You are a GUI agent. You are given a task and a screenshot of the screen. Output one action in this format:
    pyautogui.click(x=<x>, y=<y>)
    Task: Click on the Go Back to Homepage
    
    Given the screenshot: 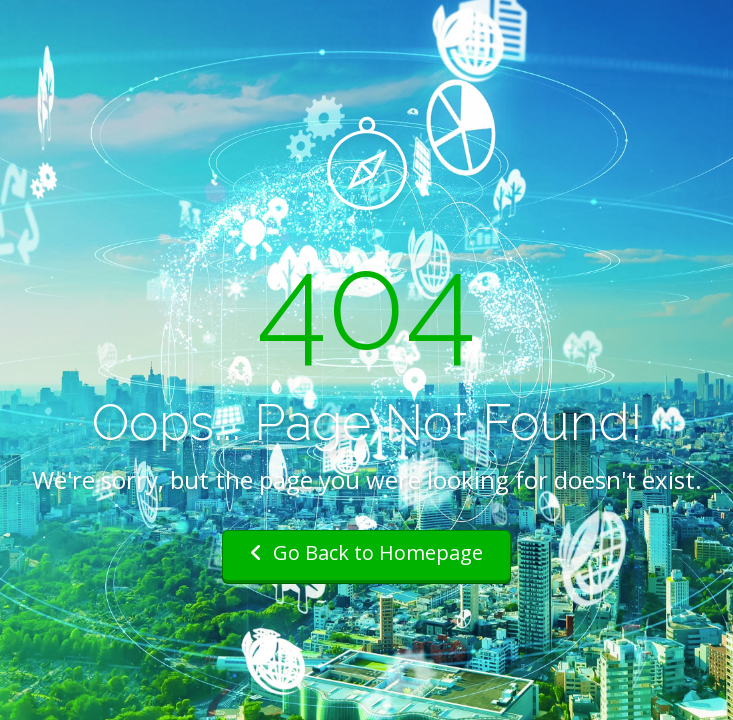 What is the action you would take?
    pyautogui.click(x=366, y=552)
    